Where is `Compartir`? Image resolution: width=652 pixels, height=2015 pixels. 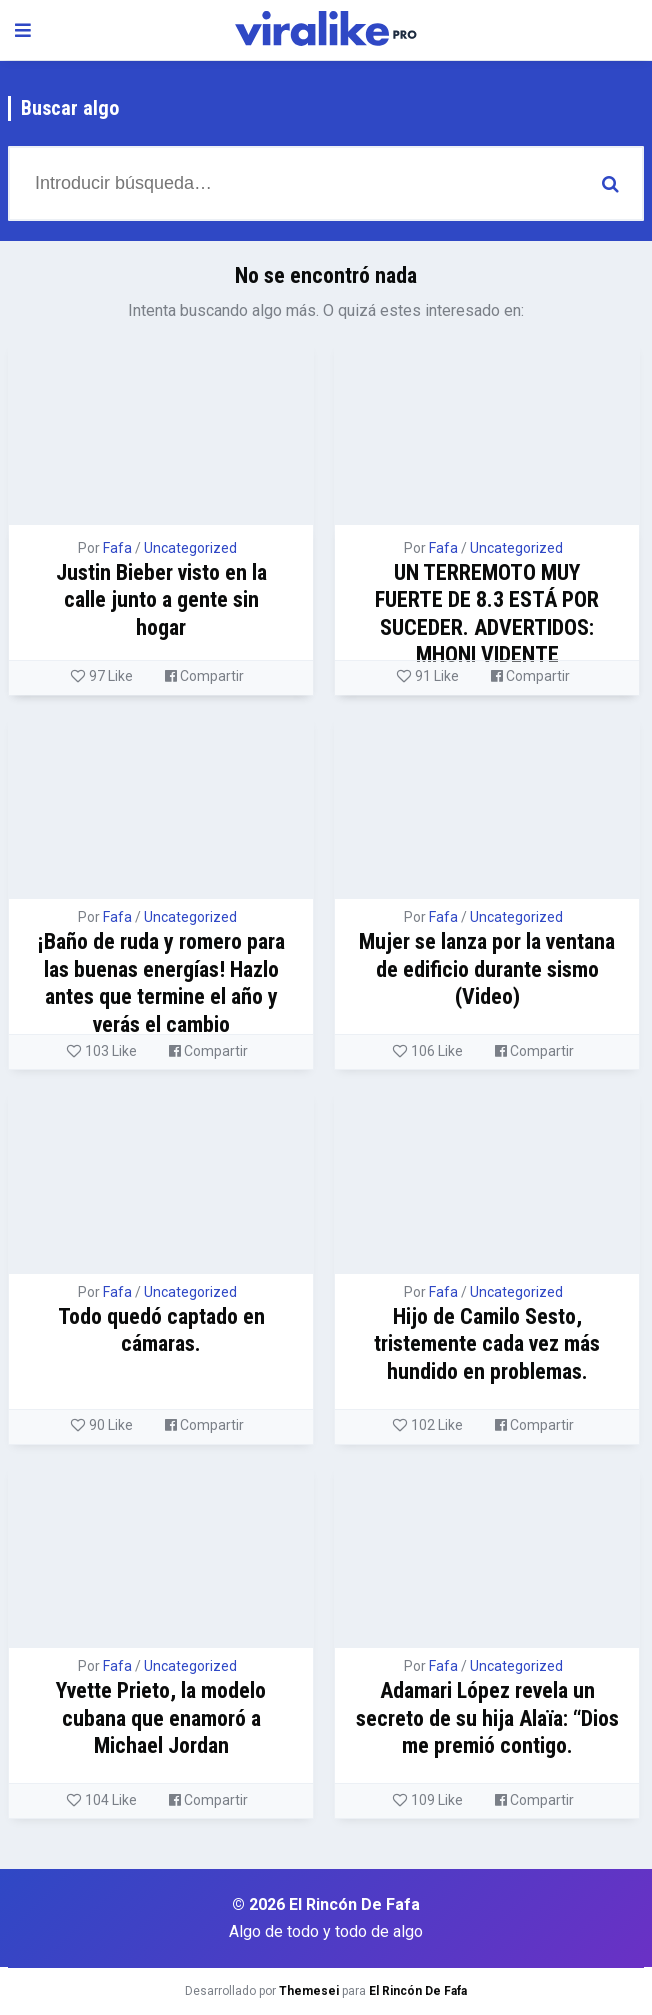
Compartir is located at coordinates (204, 676).